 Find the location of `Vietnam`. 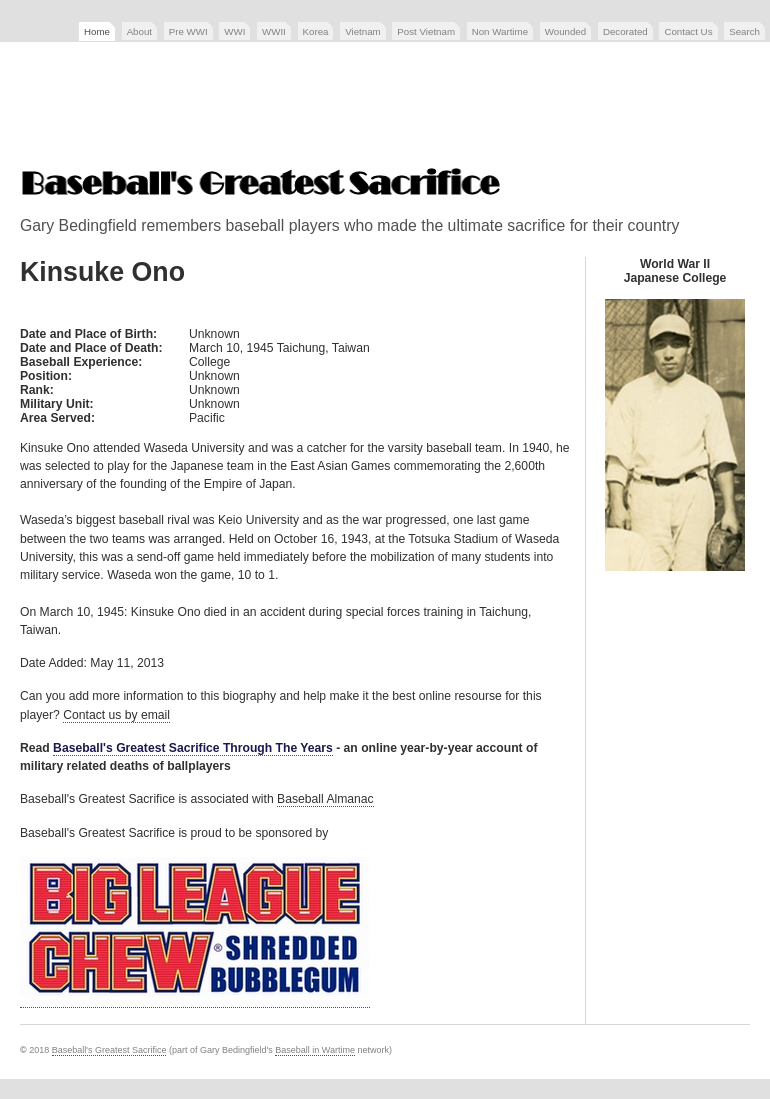

Vietnam is located at coordinates (362, 31).